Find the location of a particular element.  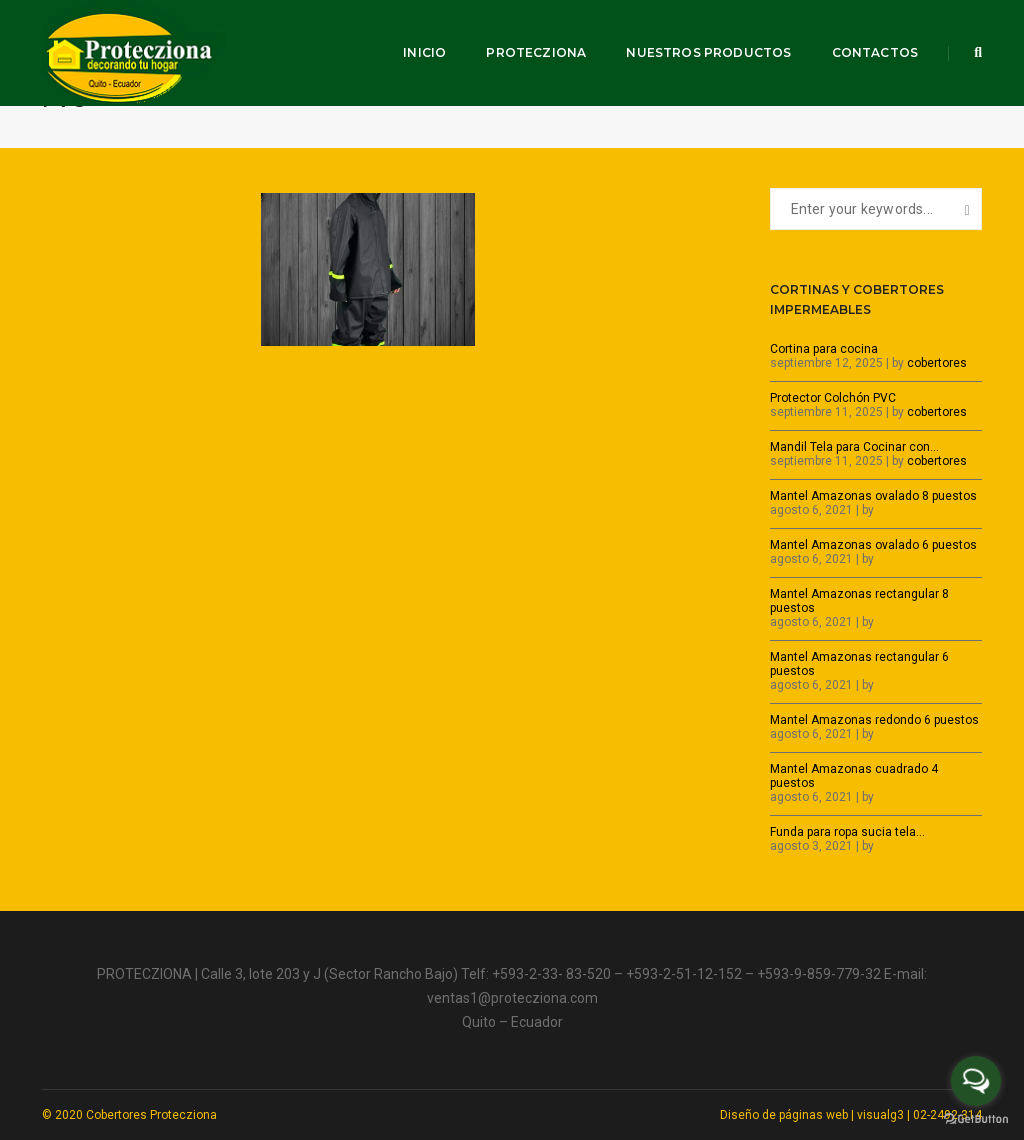

Mantel Amazonas ovalado 6 puestos is located at coordinates (873, 545).